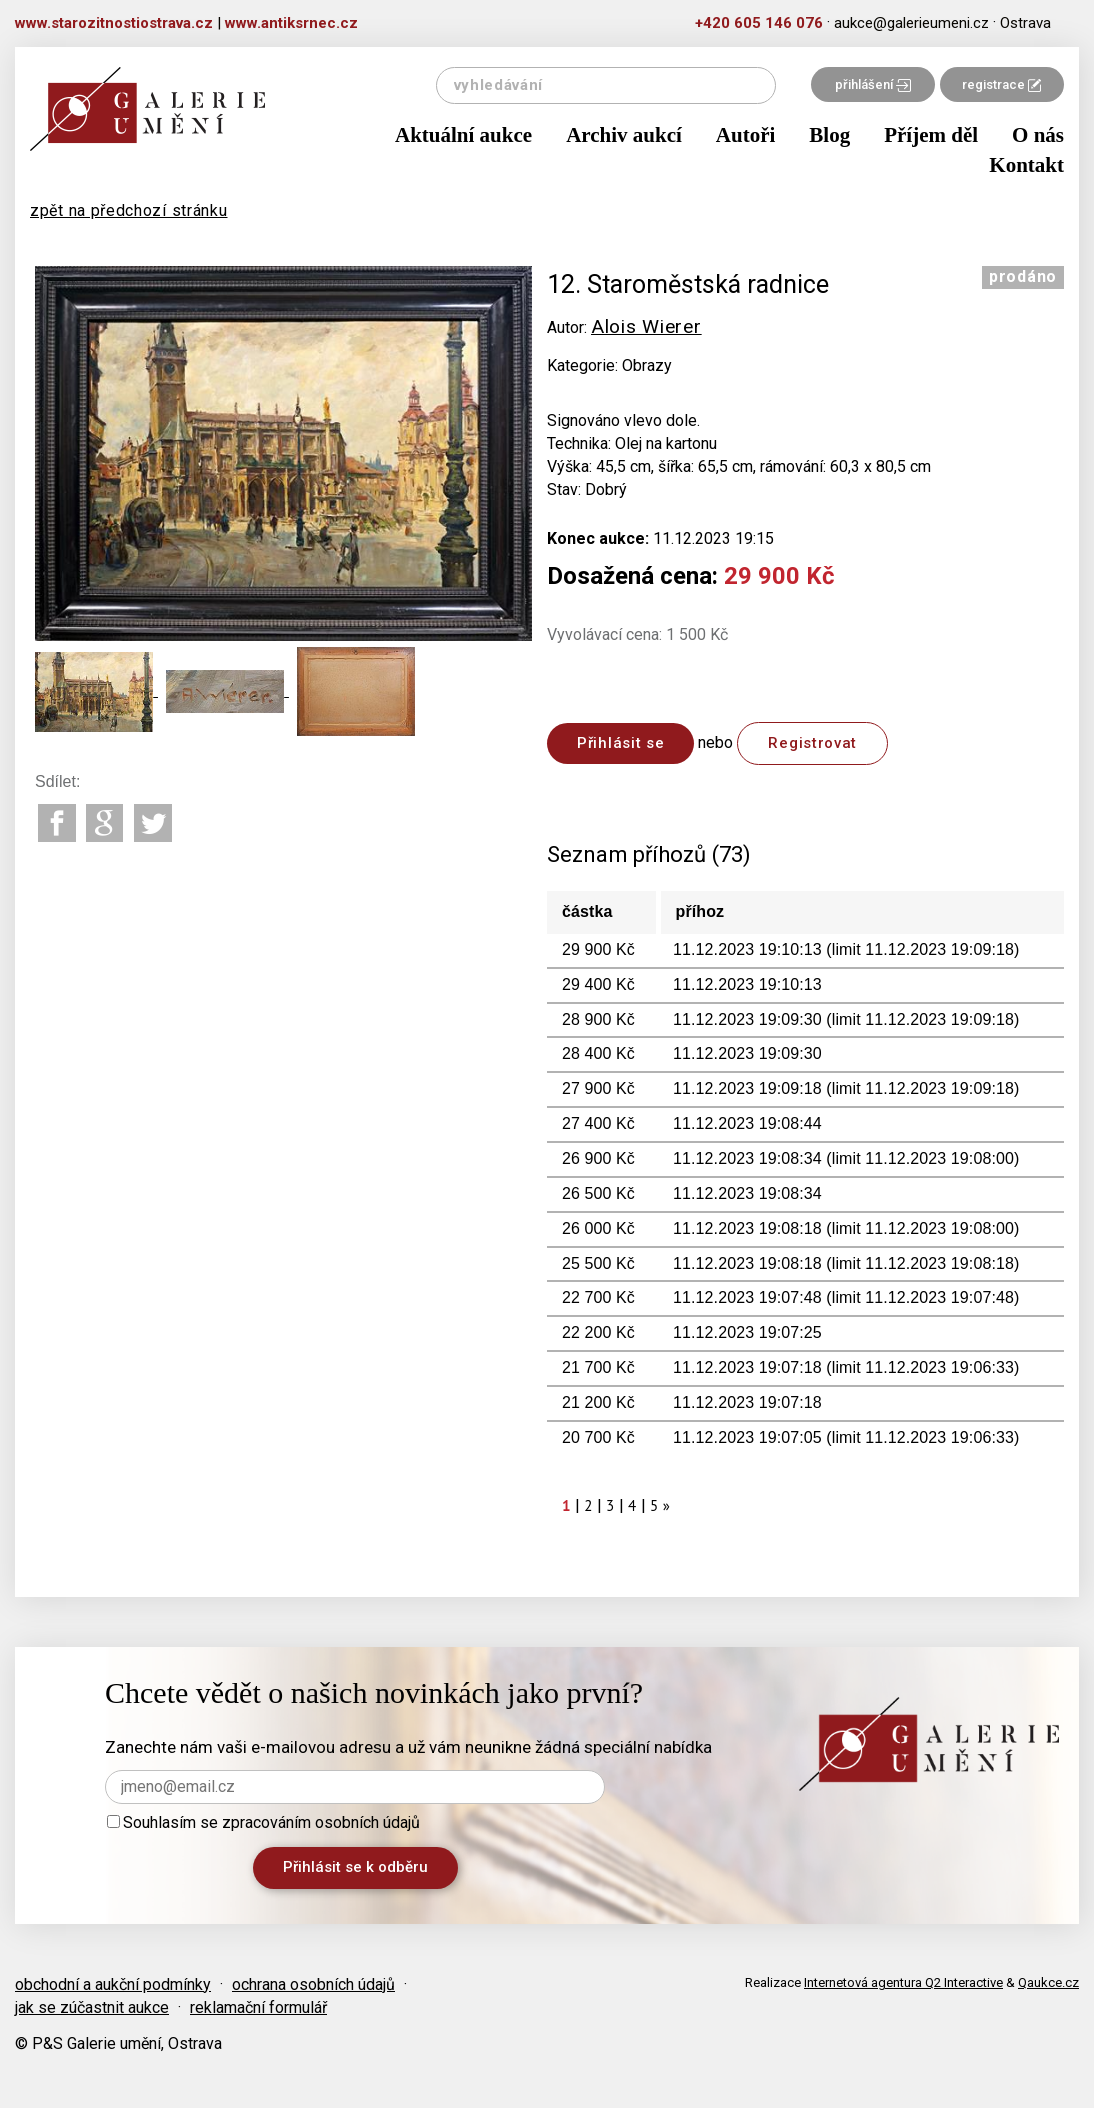 The image size is (1094, 2108). Describe the element at coordinates (667, 1505) in the screenshot. I see `[Next]` at that location.